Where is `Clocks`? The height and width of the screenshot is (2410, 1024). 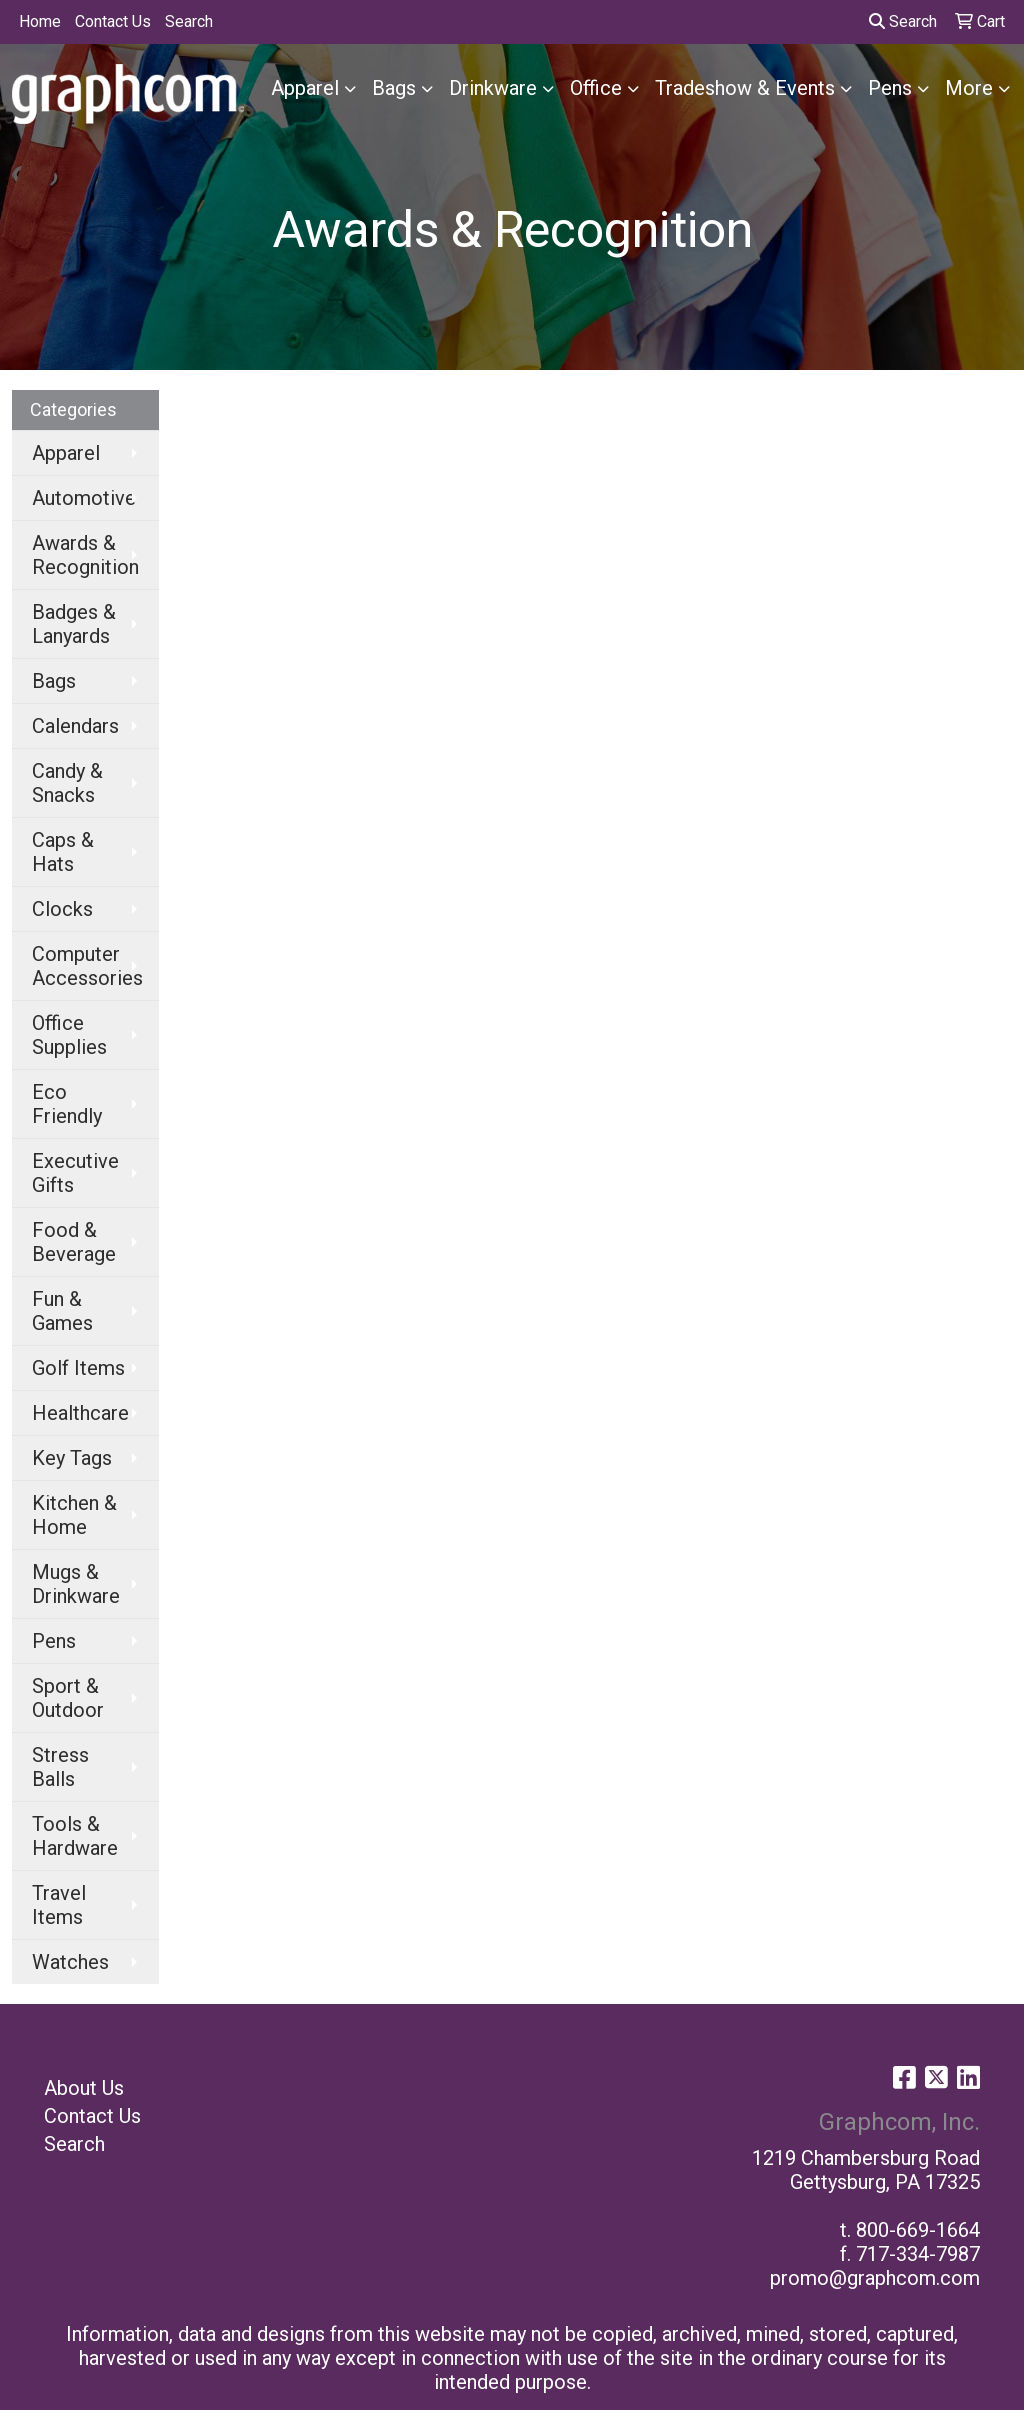
Clocks is located at coordinates (62, 909).